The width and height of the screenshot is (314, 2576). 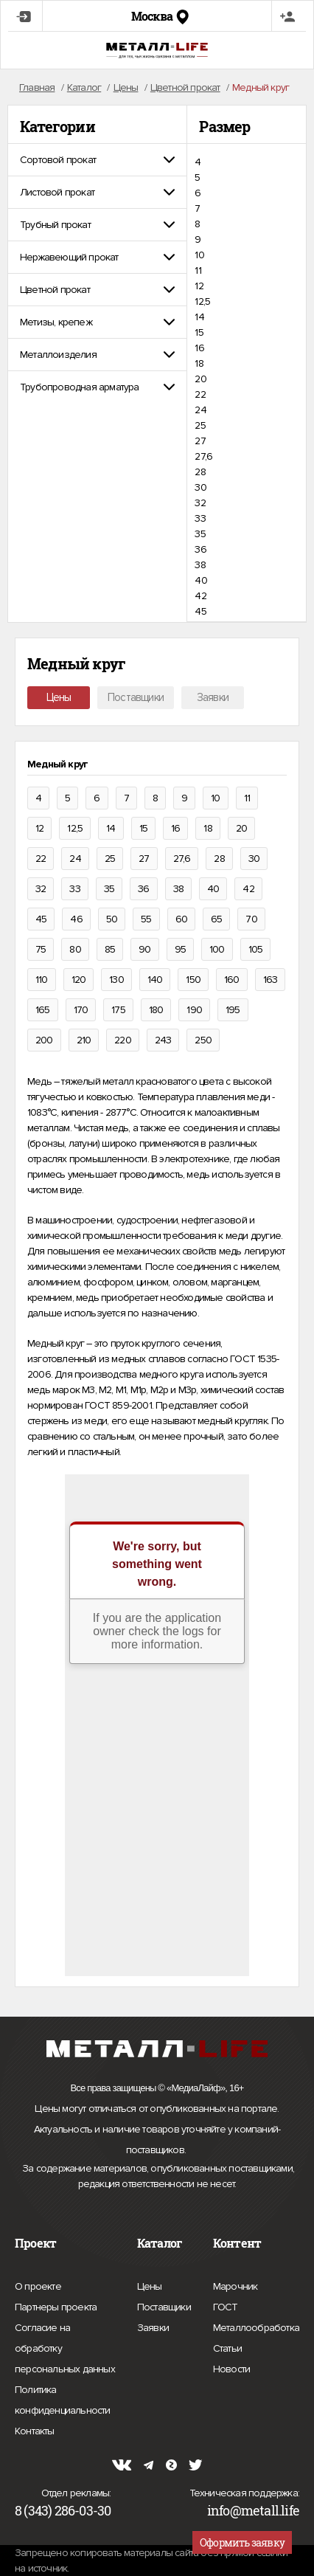 What do you see at coordinates (155, 979) in the screenshot?
I see `140` at bounding box center [155, 979].